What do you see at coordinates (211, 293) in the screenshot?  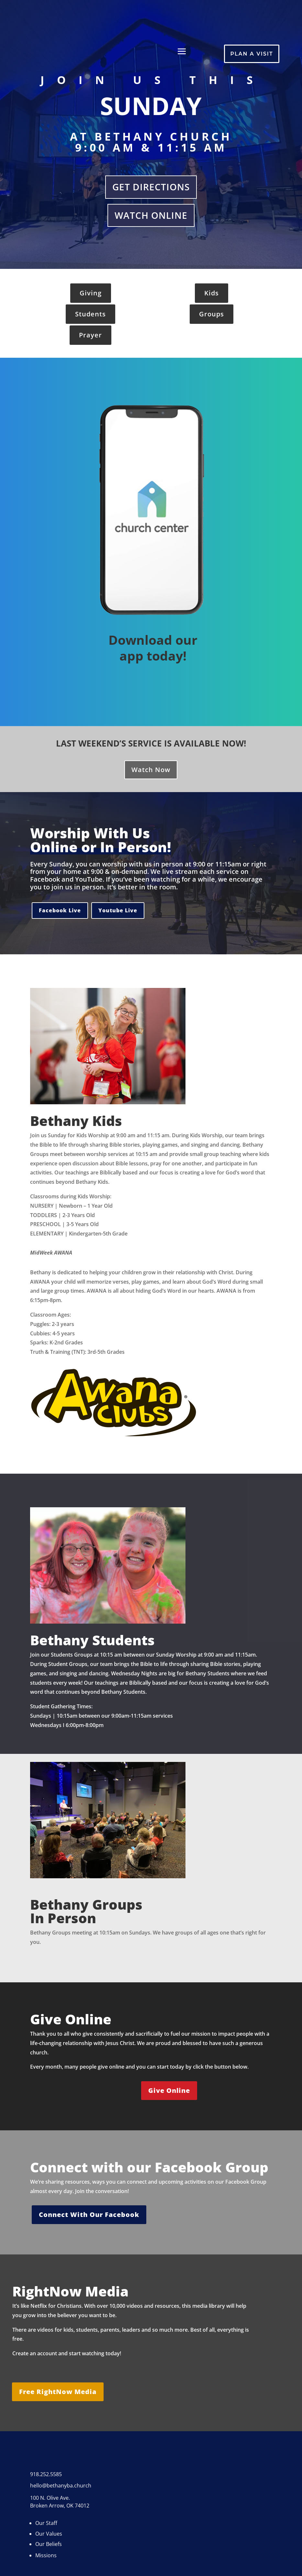 I see `Kids` at bounding box center [211, 293].